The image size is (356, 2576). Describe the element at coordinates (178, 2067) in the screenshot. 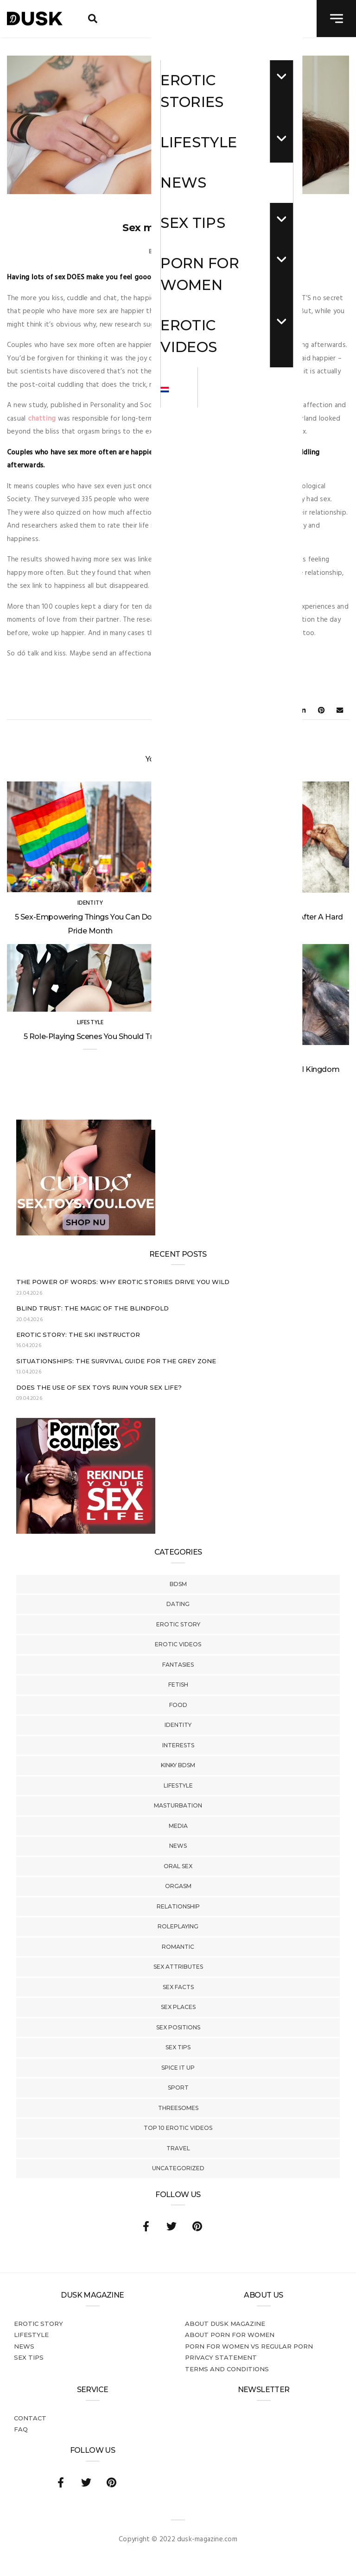

I see `Spice It Up` at that location.